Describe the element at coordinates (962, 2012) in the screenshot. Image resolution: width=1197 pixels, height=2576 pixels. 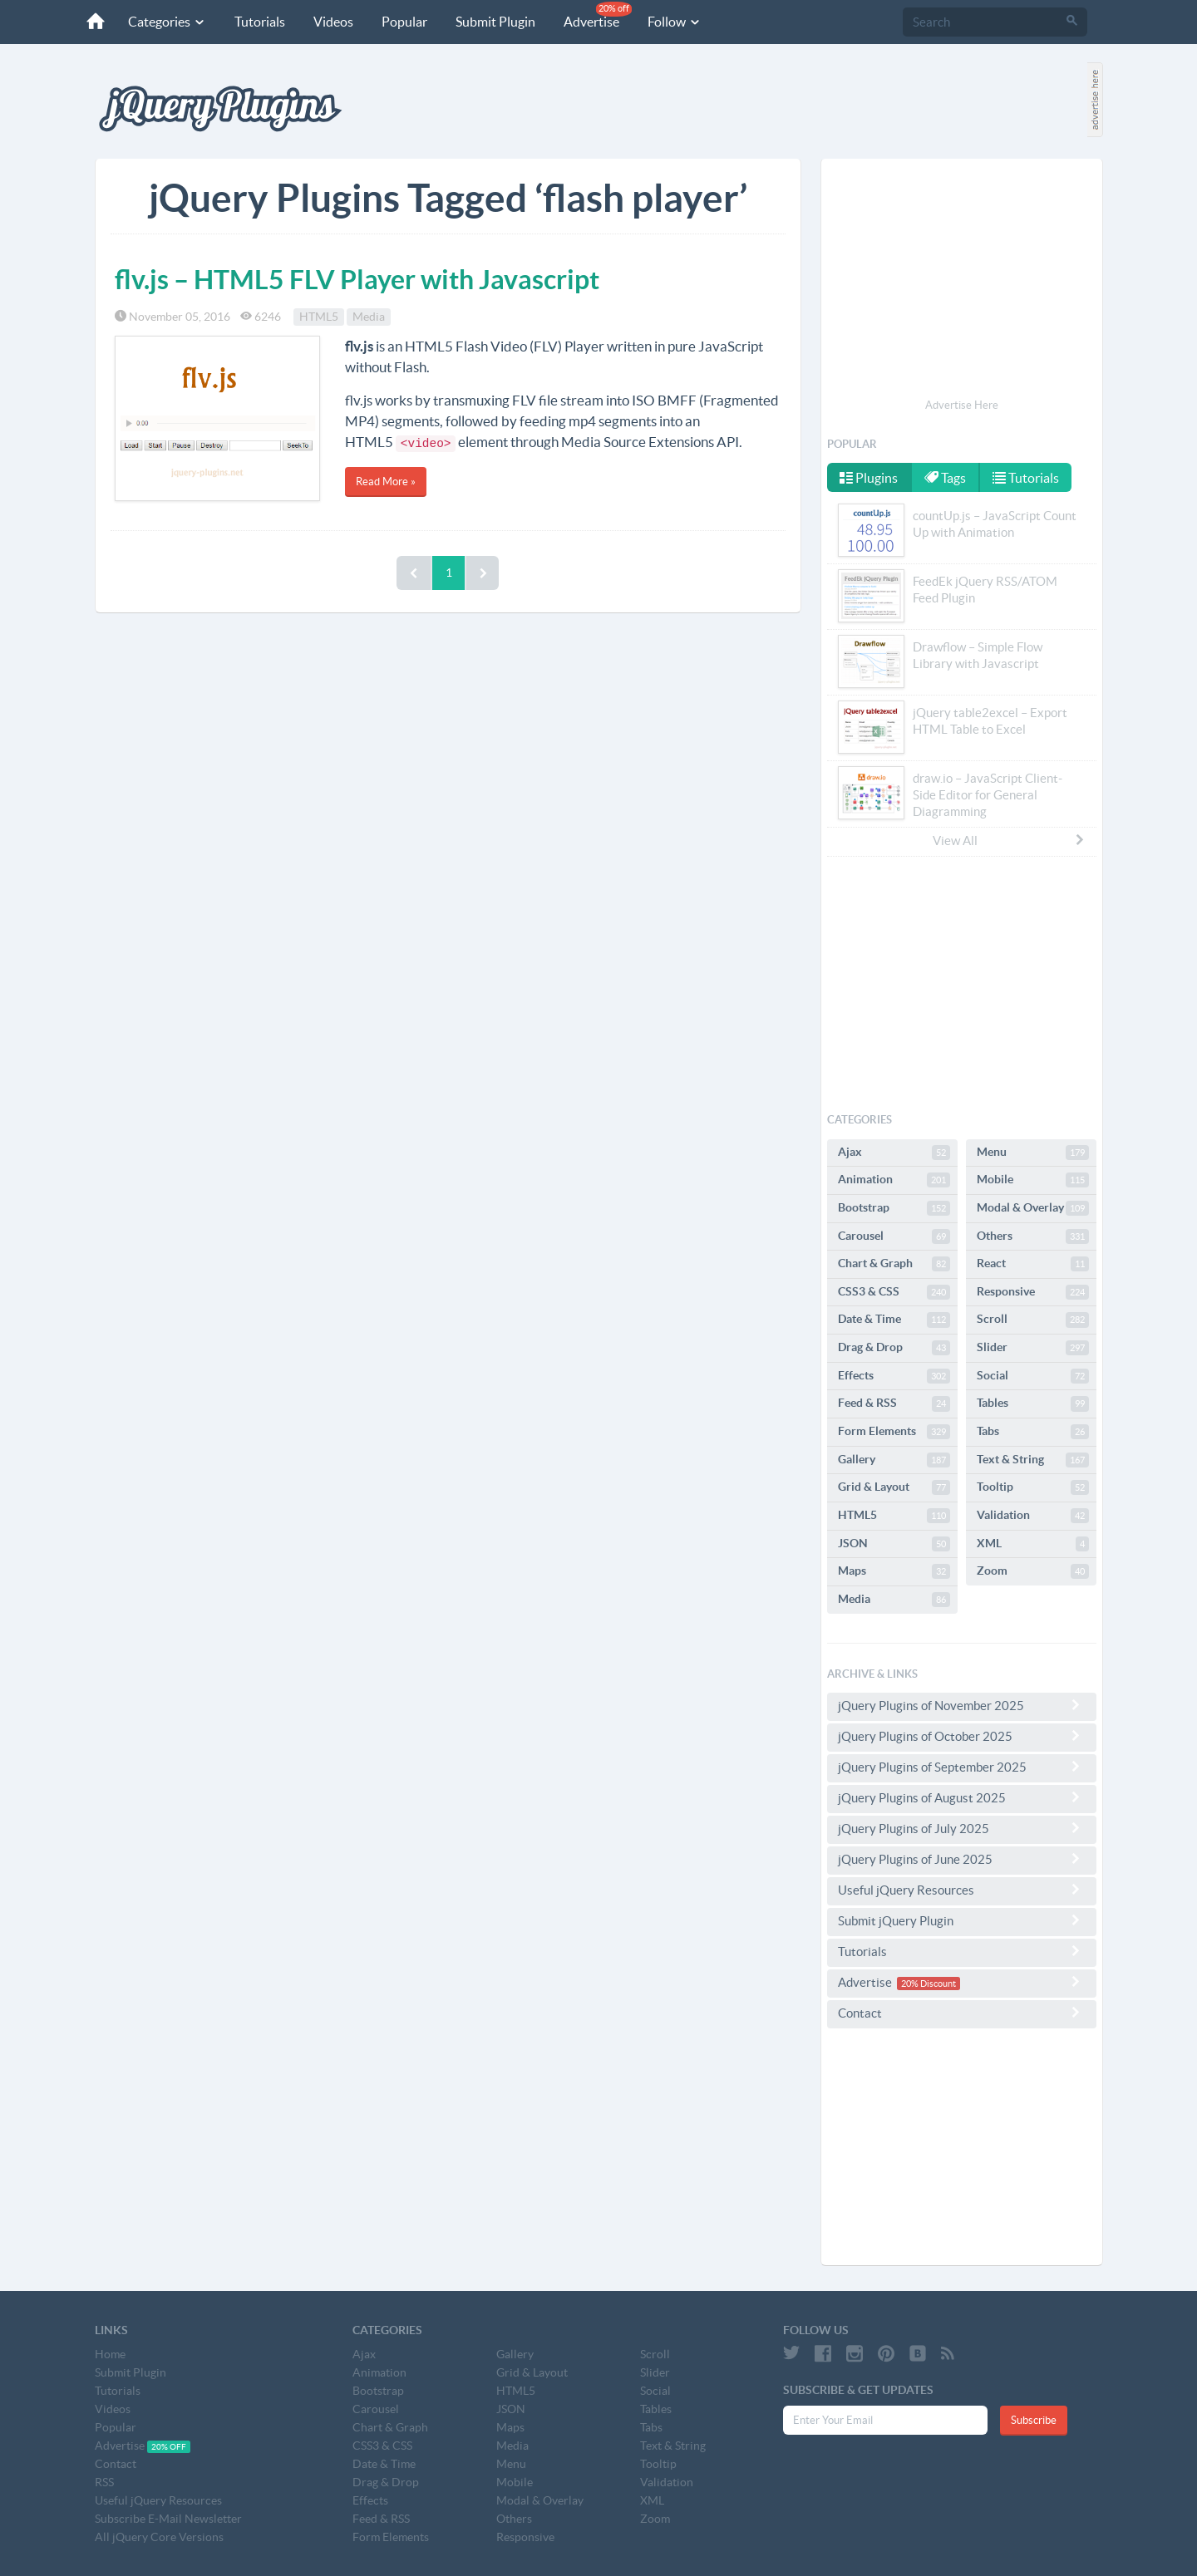
I see `Contact` at that location.